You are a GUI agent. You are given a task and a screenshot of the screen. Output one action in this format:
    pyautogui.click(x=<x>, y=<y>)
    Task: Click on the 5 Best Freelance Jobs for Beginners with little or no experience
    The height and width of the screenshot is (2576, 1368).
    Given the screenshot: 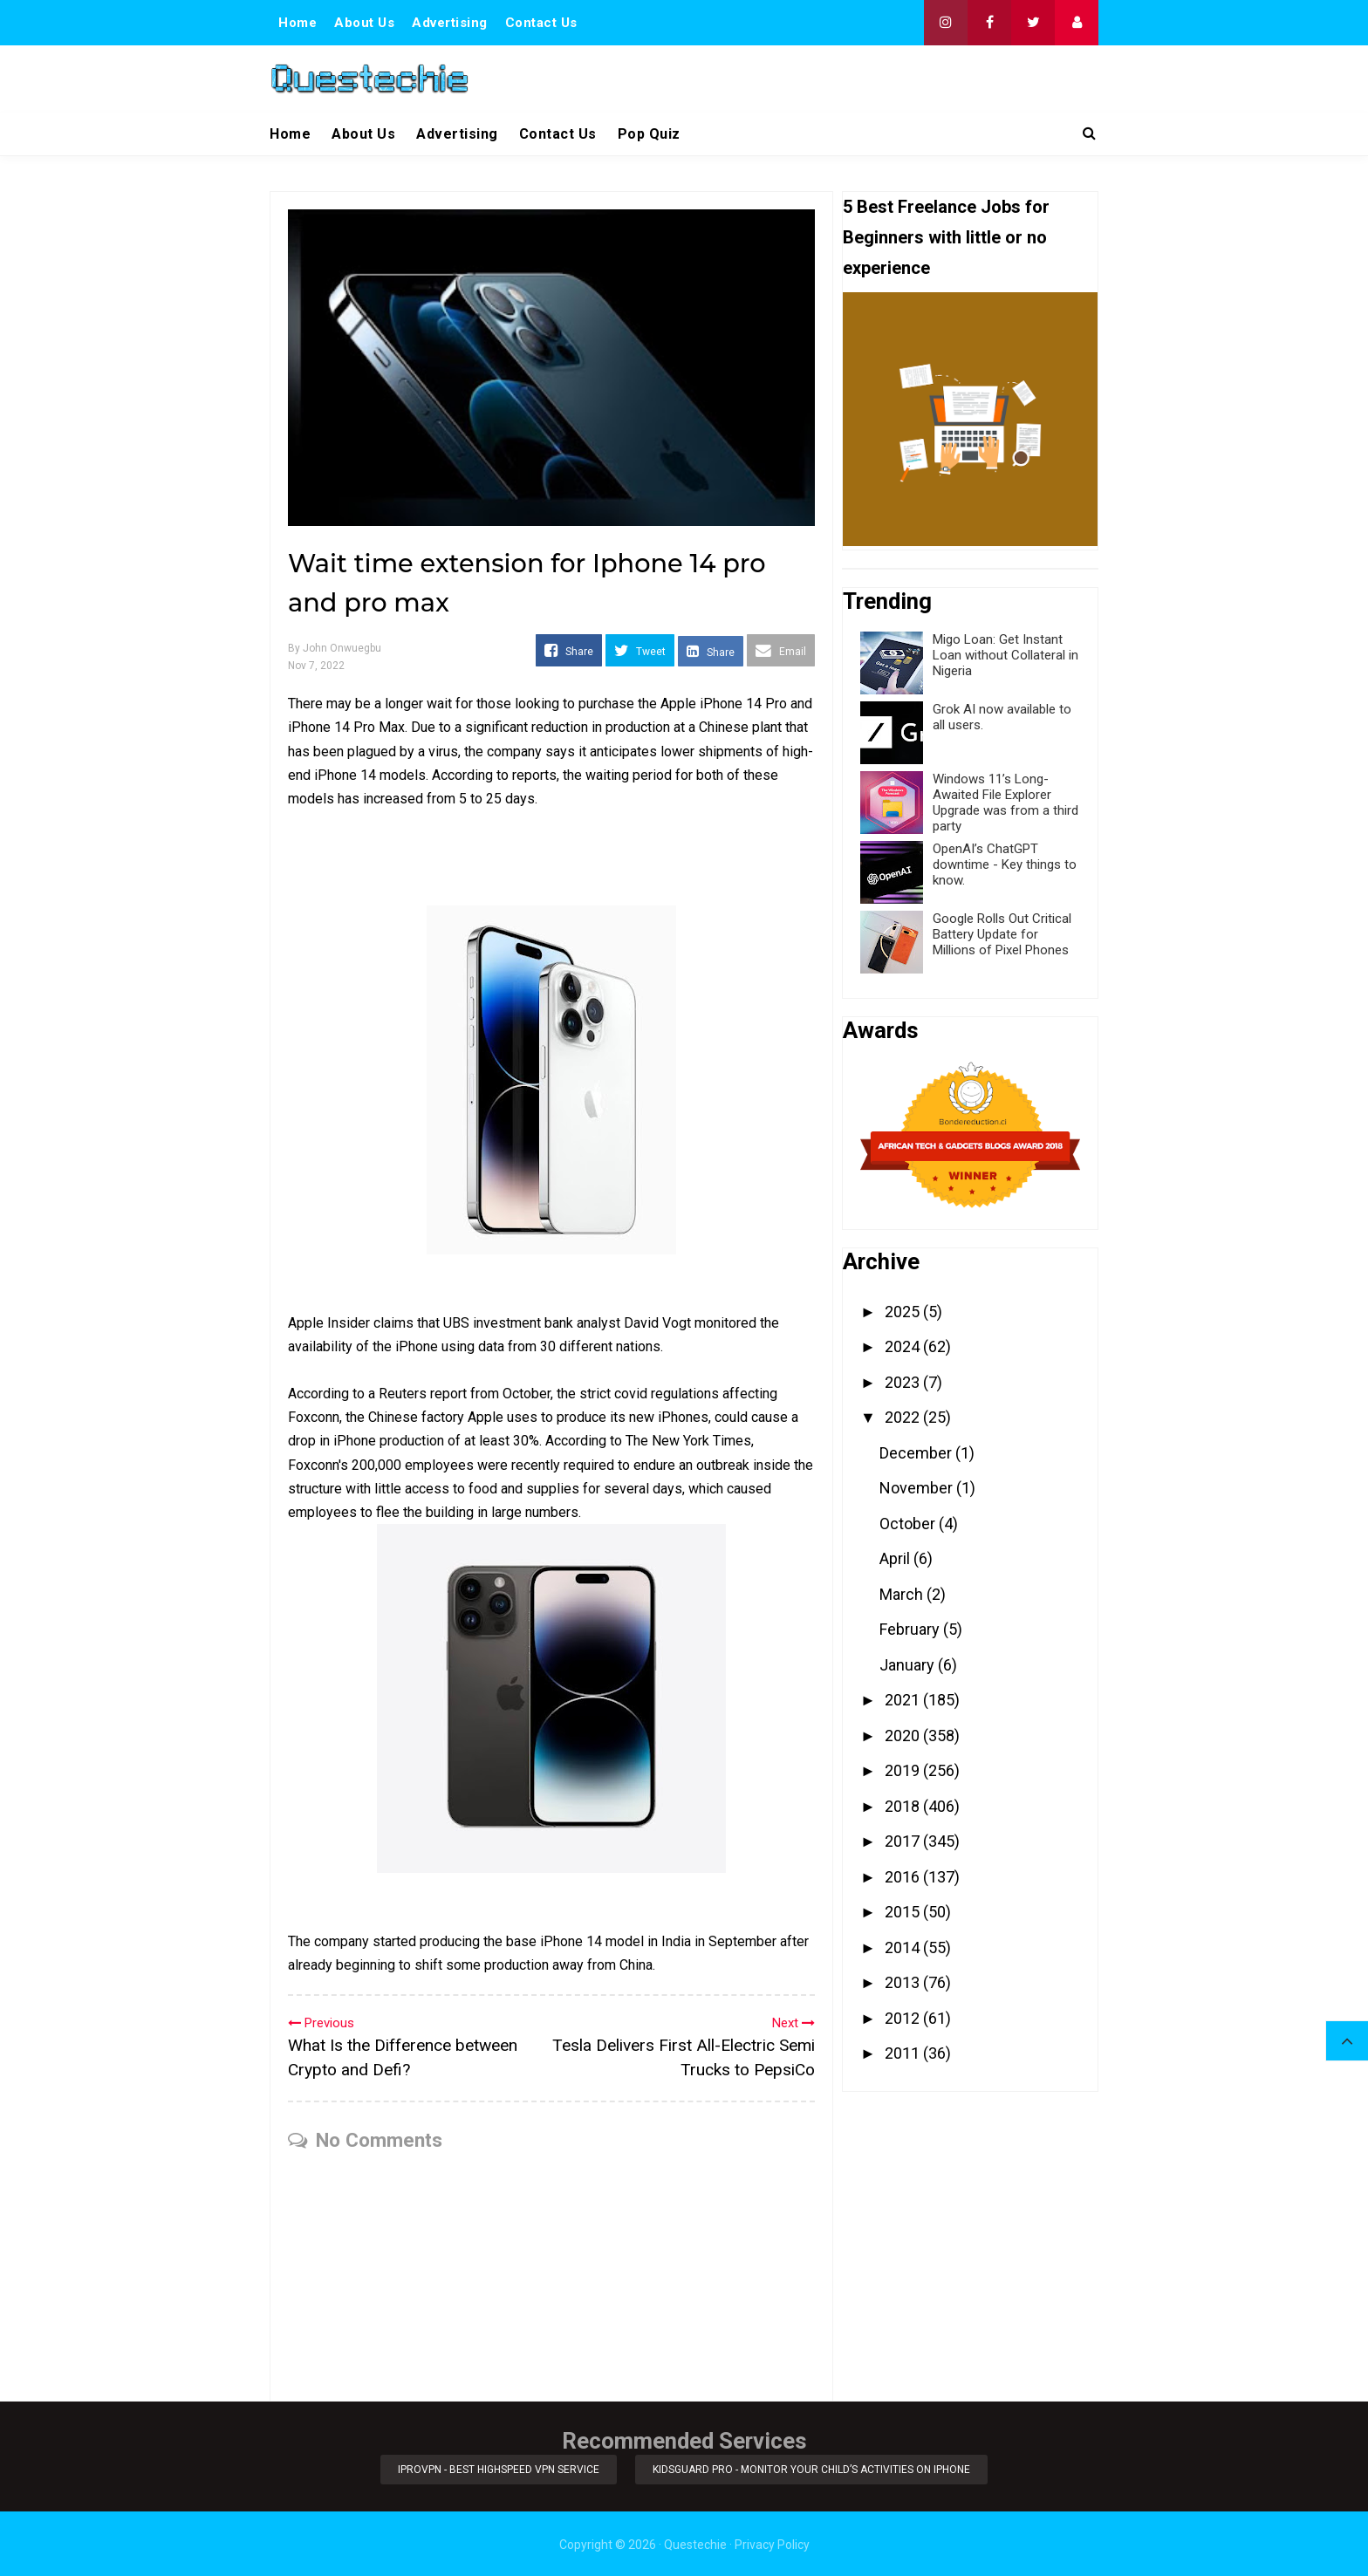 What is the action you would take?
    pyautogui.click(x=946, y=237)
    